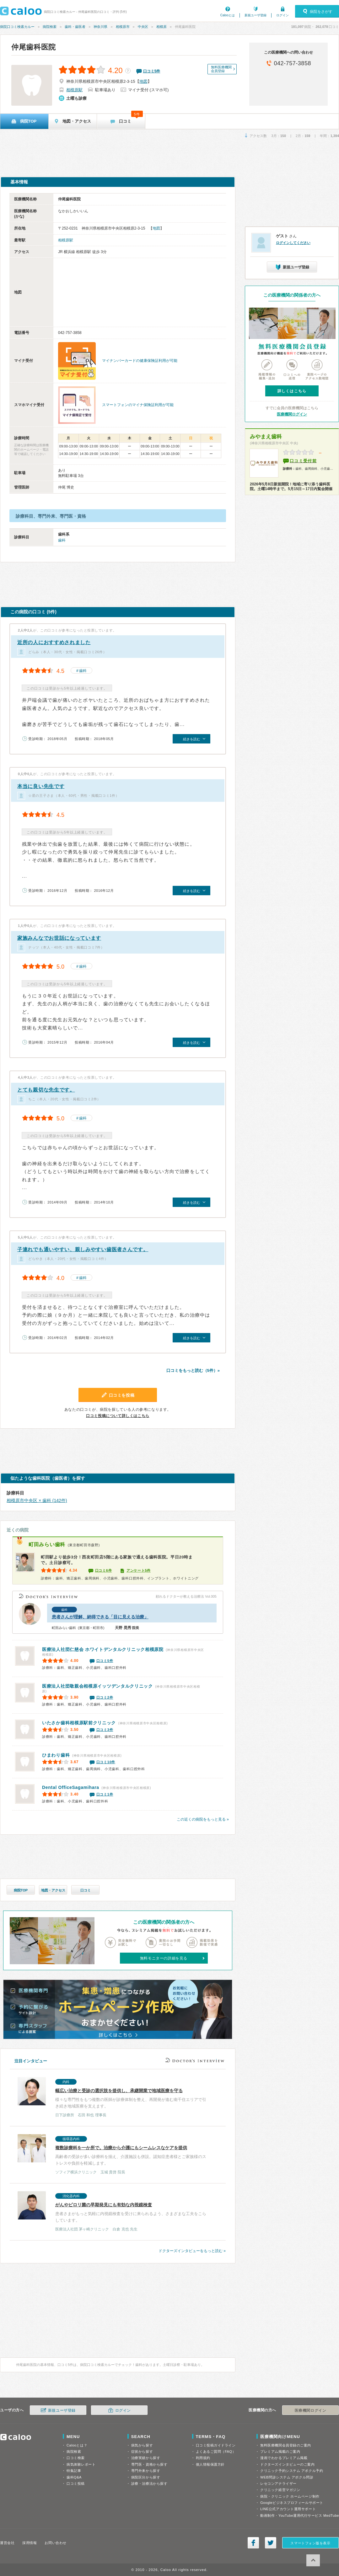 This screenshot has height=2576, width=339. I want to click on 詳しくはこちら, so click(291, 391).